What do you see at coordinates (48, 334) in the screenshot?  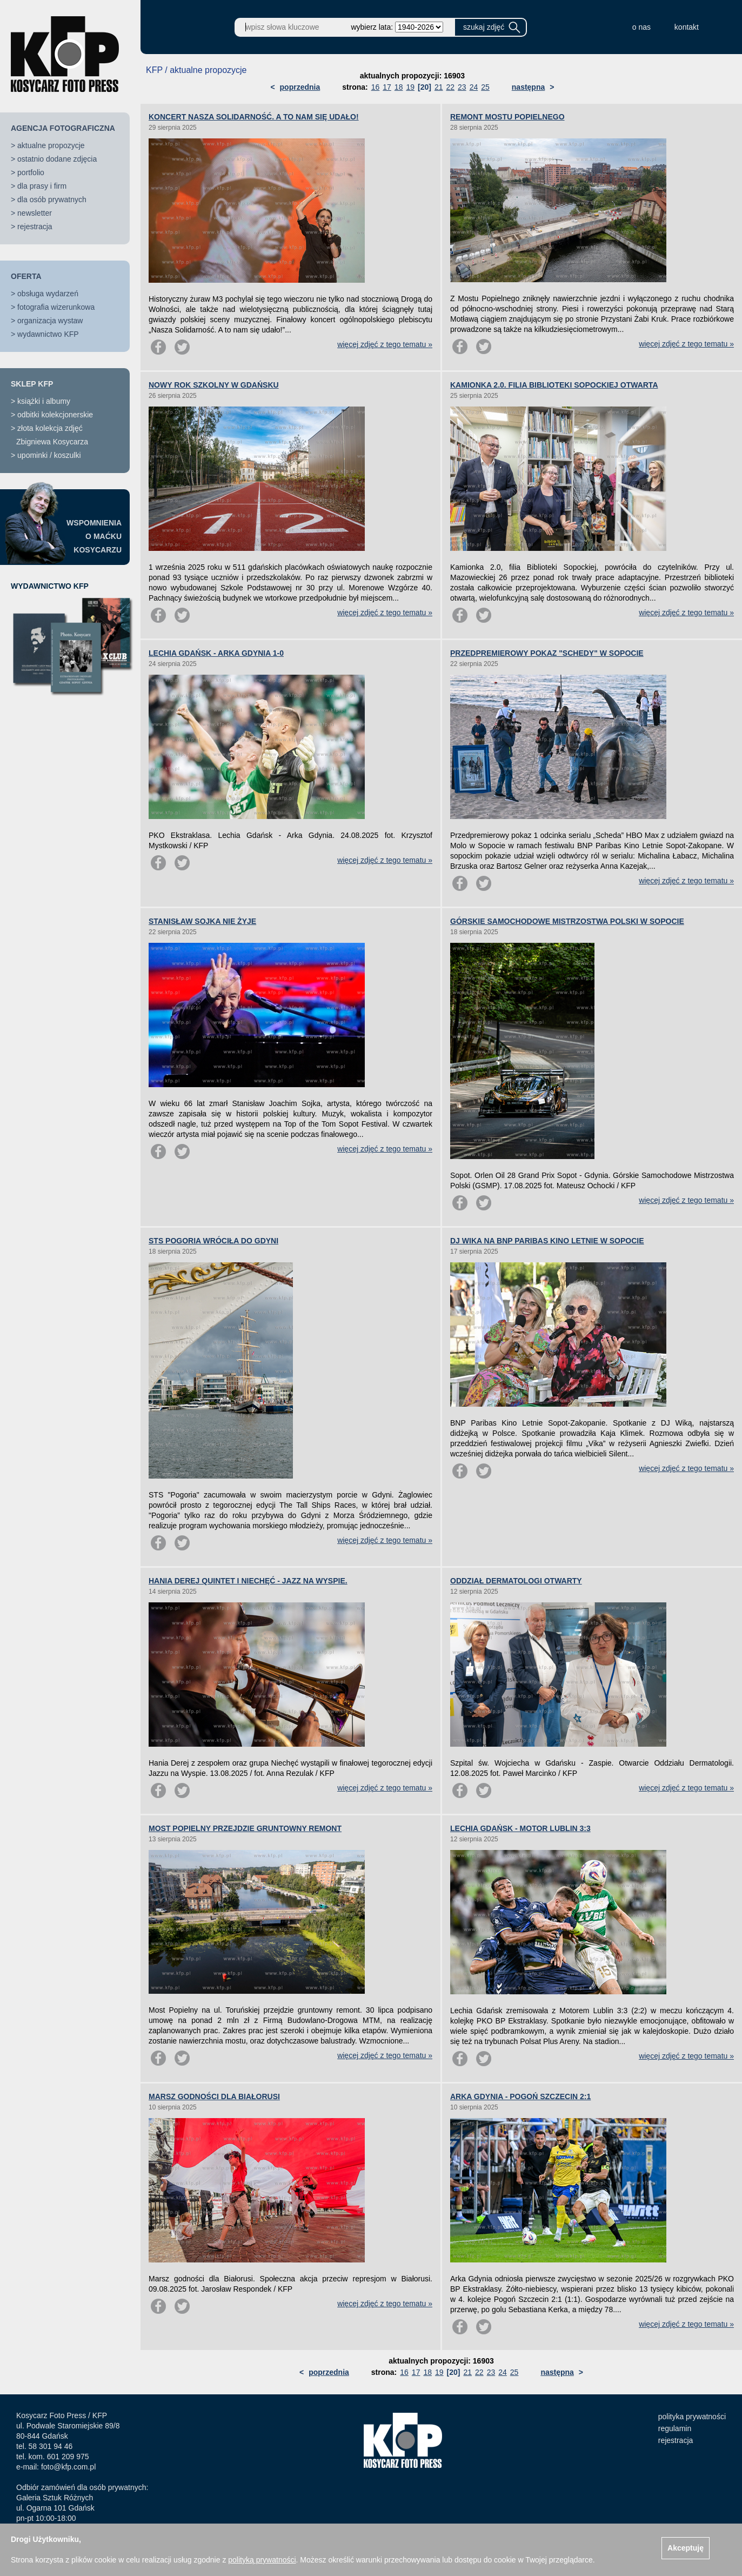 I see `wydawnictwo KFP` at bounding box center [48, 334].